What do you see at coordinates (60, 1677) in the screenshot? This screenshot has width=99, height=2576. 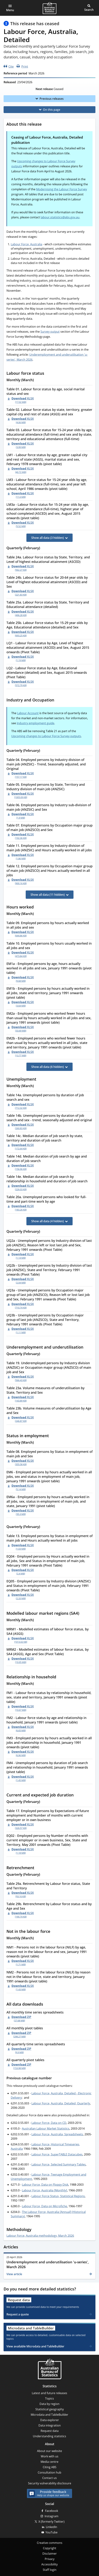 I see `[Scroll to Relationship in household (visual only)]` at bounding box center [60, 1677].